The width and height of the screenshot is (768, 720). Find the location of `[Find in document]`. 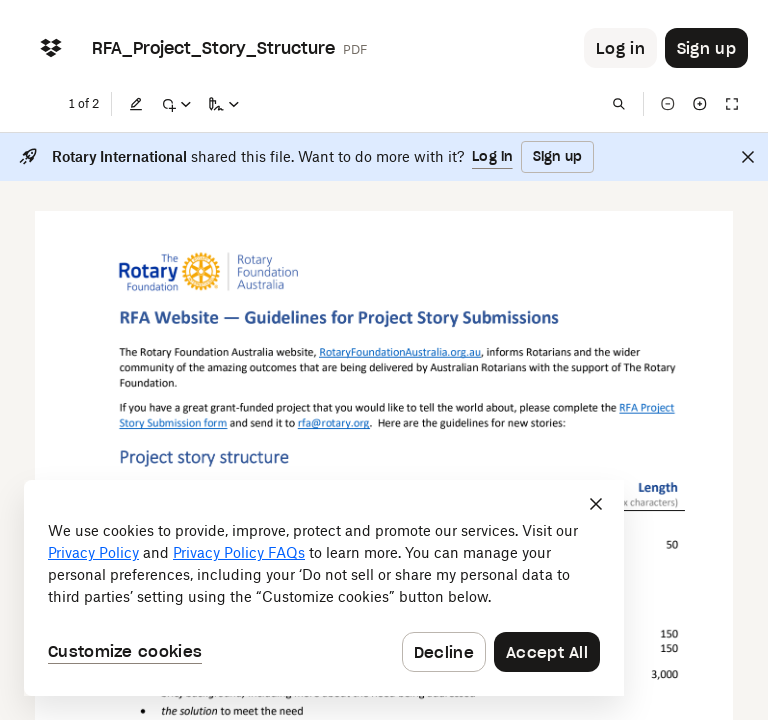

[Find in document] is located at coordinates (619, 104).